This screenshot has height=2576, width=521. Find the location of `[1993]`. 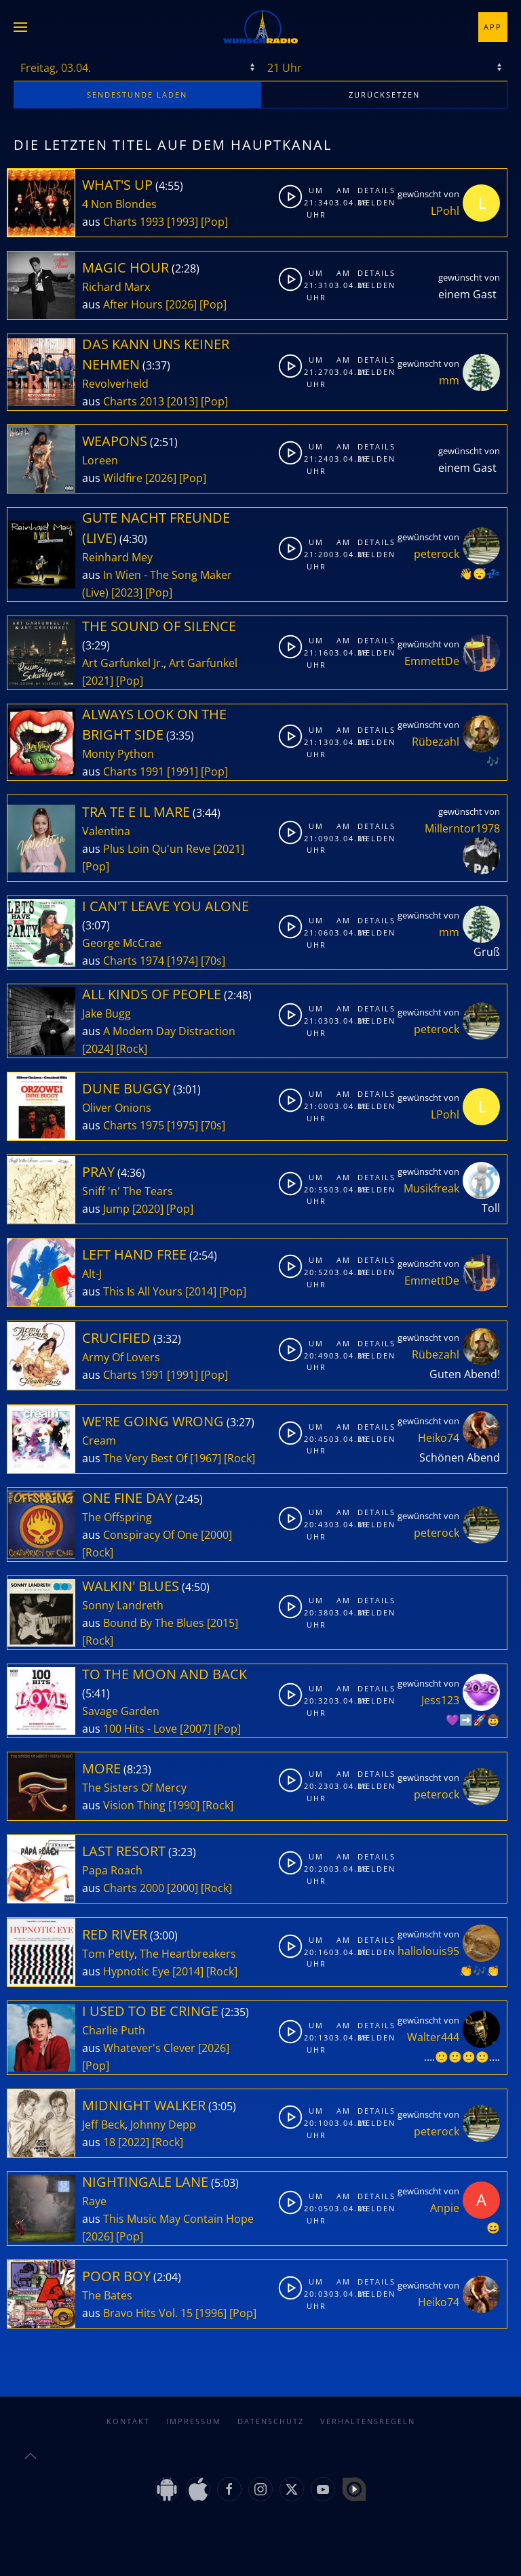

[1993] is located at coordinates (182, 221).